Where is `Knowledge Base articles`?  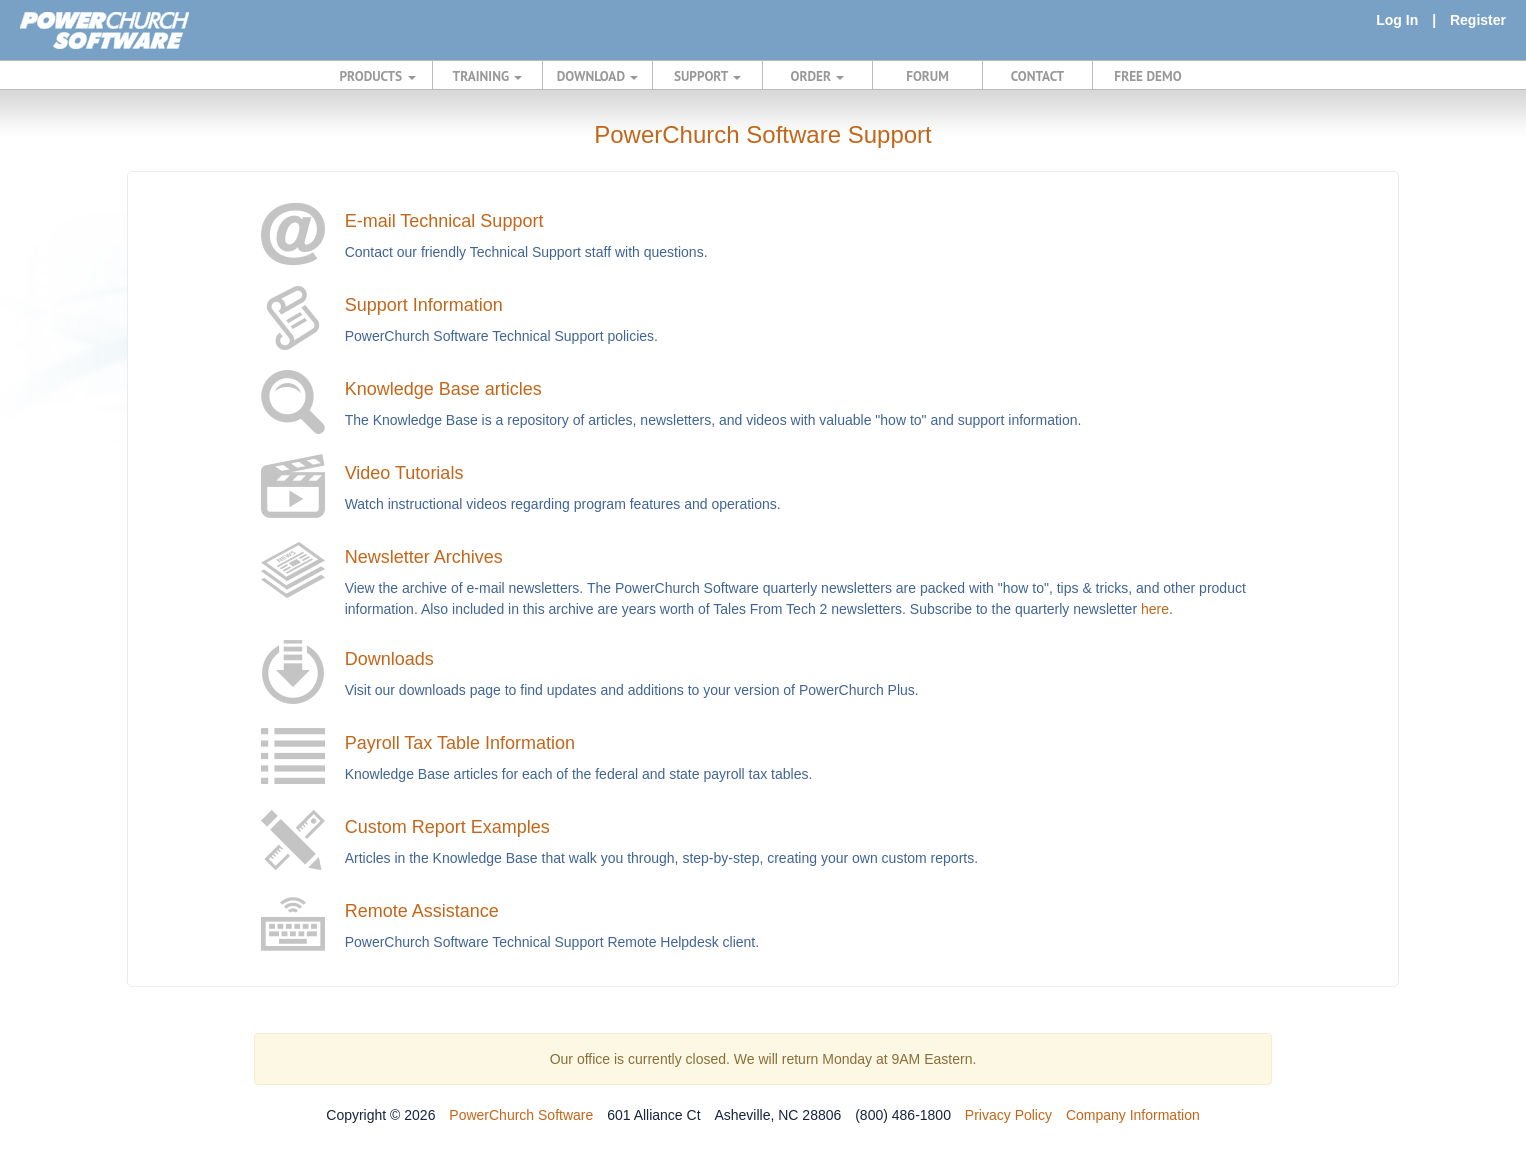
Knowledge Base articles is located at coordinates (443, 389).